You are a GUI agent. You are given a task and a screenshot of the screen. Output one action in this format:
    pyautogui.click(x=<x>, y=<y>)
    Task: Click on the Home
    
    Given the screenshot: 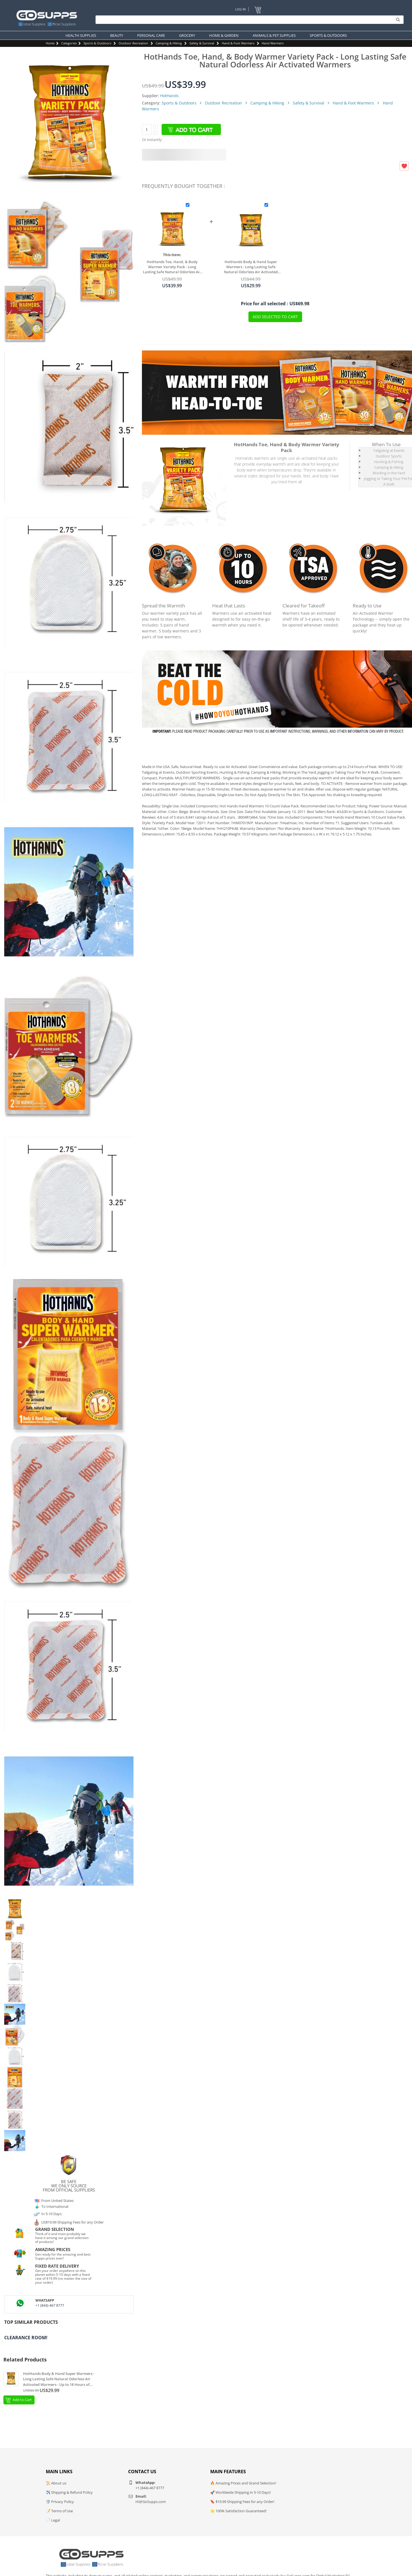 What is the action you would take?
    pyautogui.click(x=50, y=43)
    